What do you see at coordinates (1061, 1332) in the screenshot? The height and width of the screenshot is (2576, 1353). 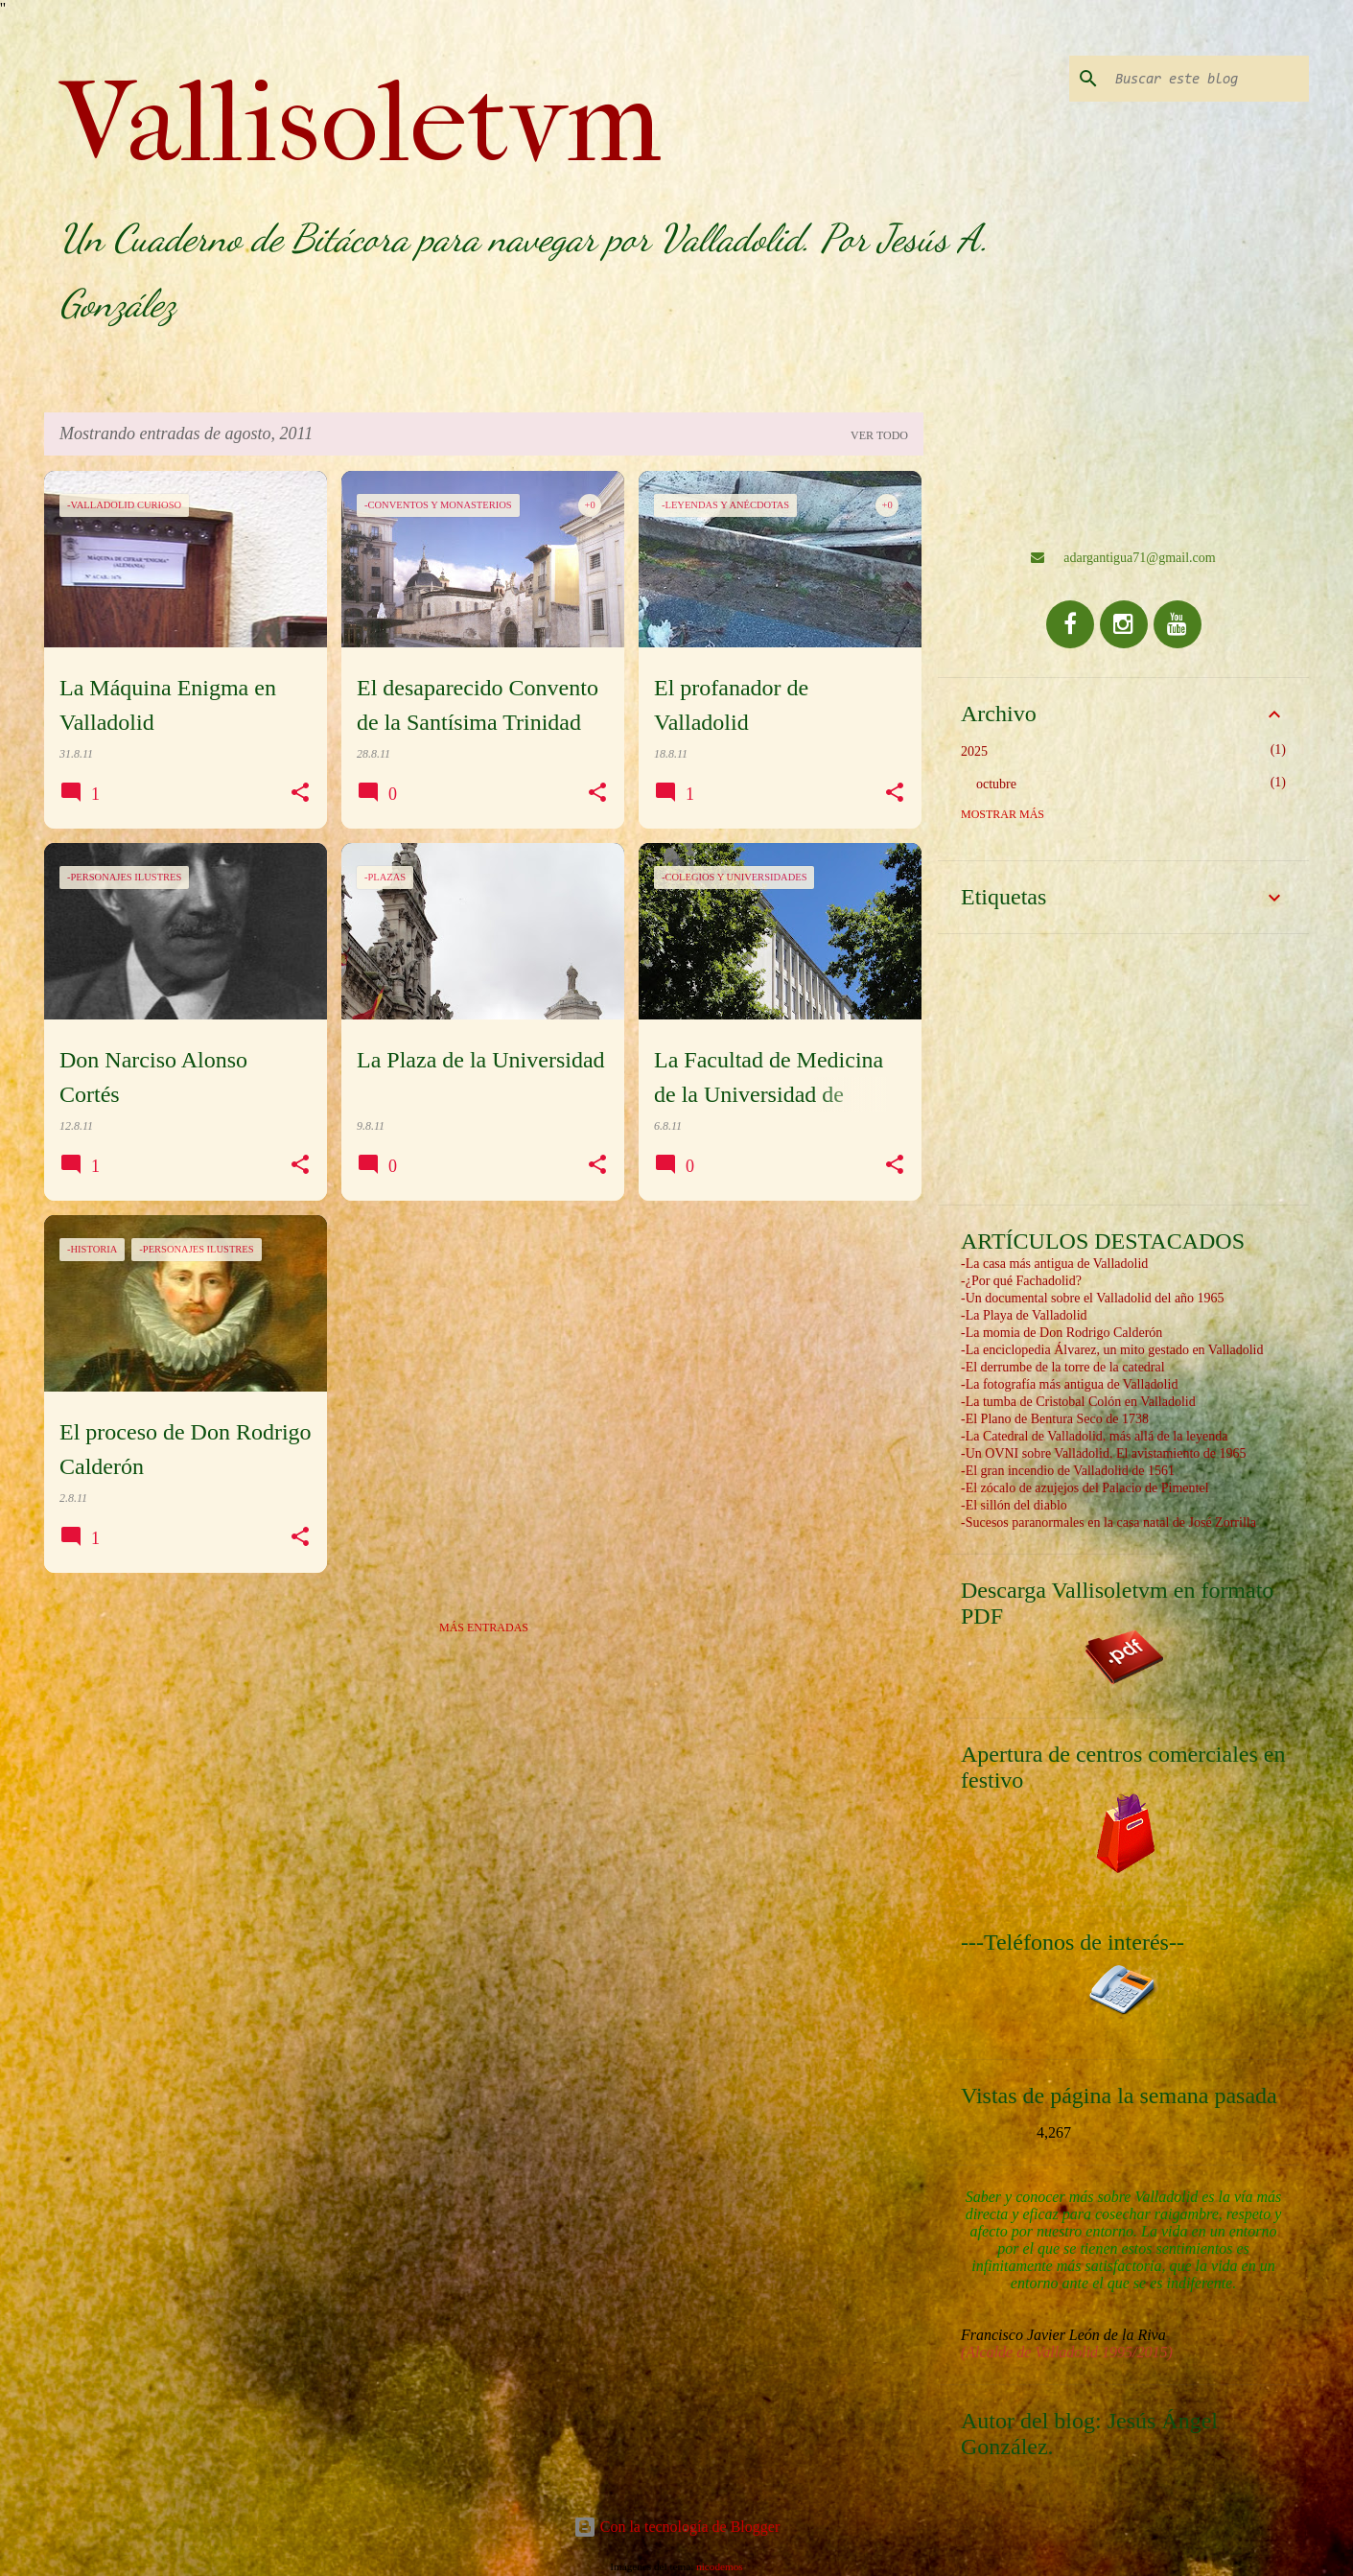 I see `-La momia de Don Rodrigo Calderón` at bounding box center [1061, 1332].